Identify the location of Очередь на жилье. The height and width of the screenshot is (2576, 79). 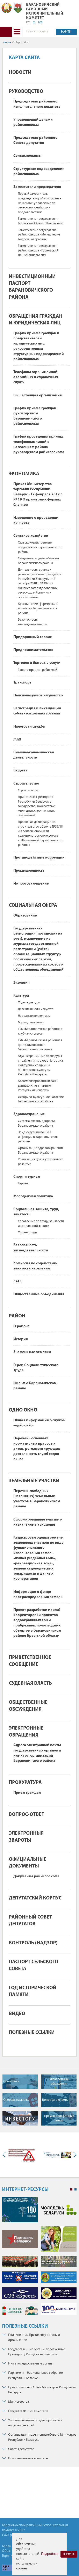
(16, 2100).